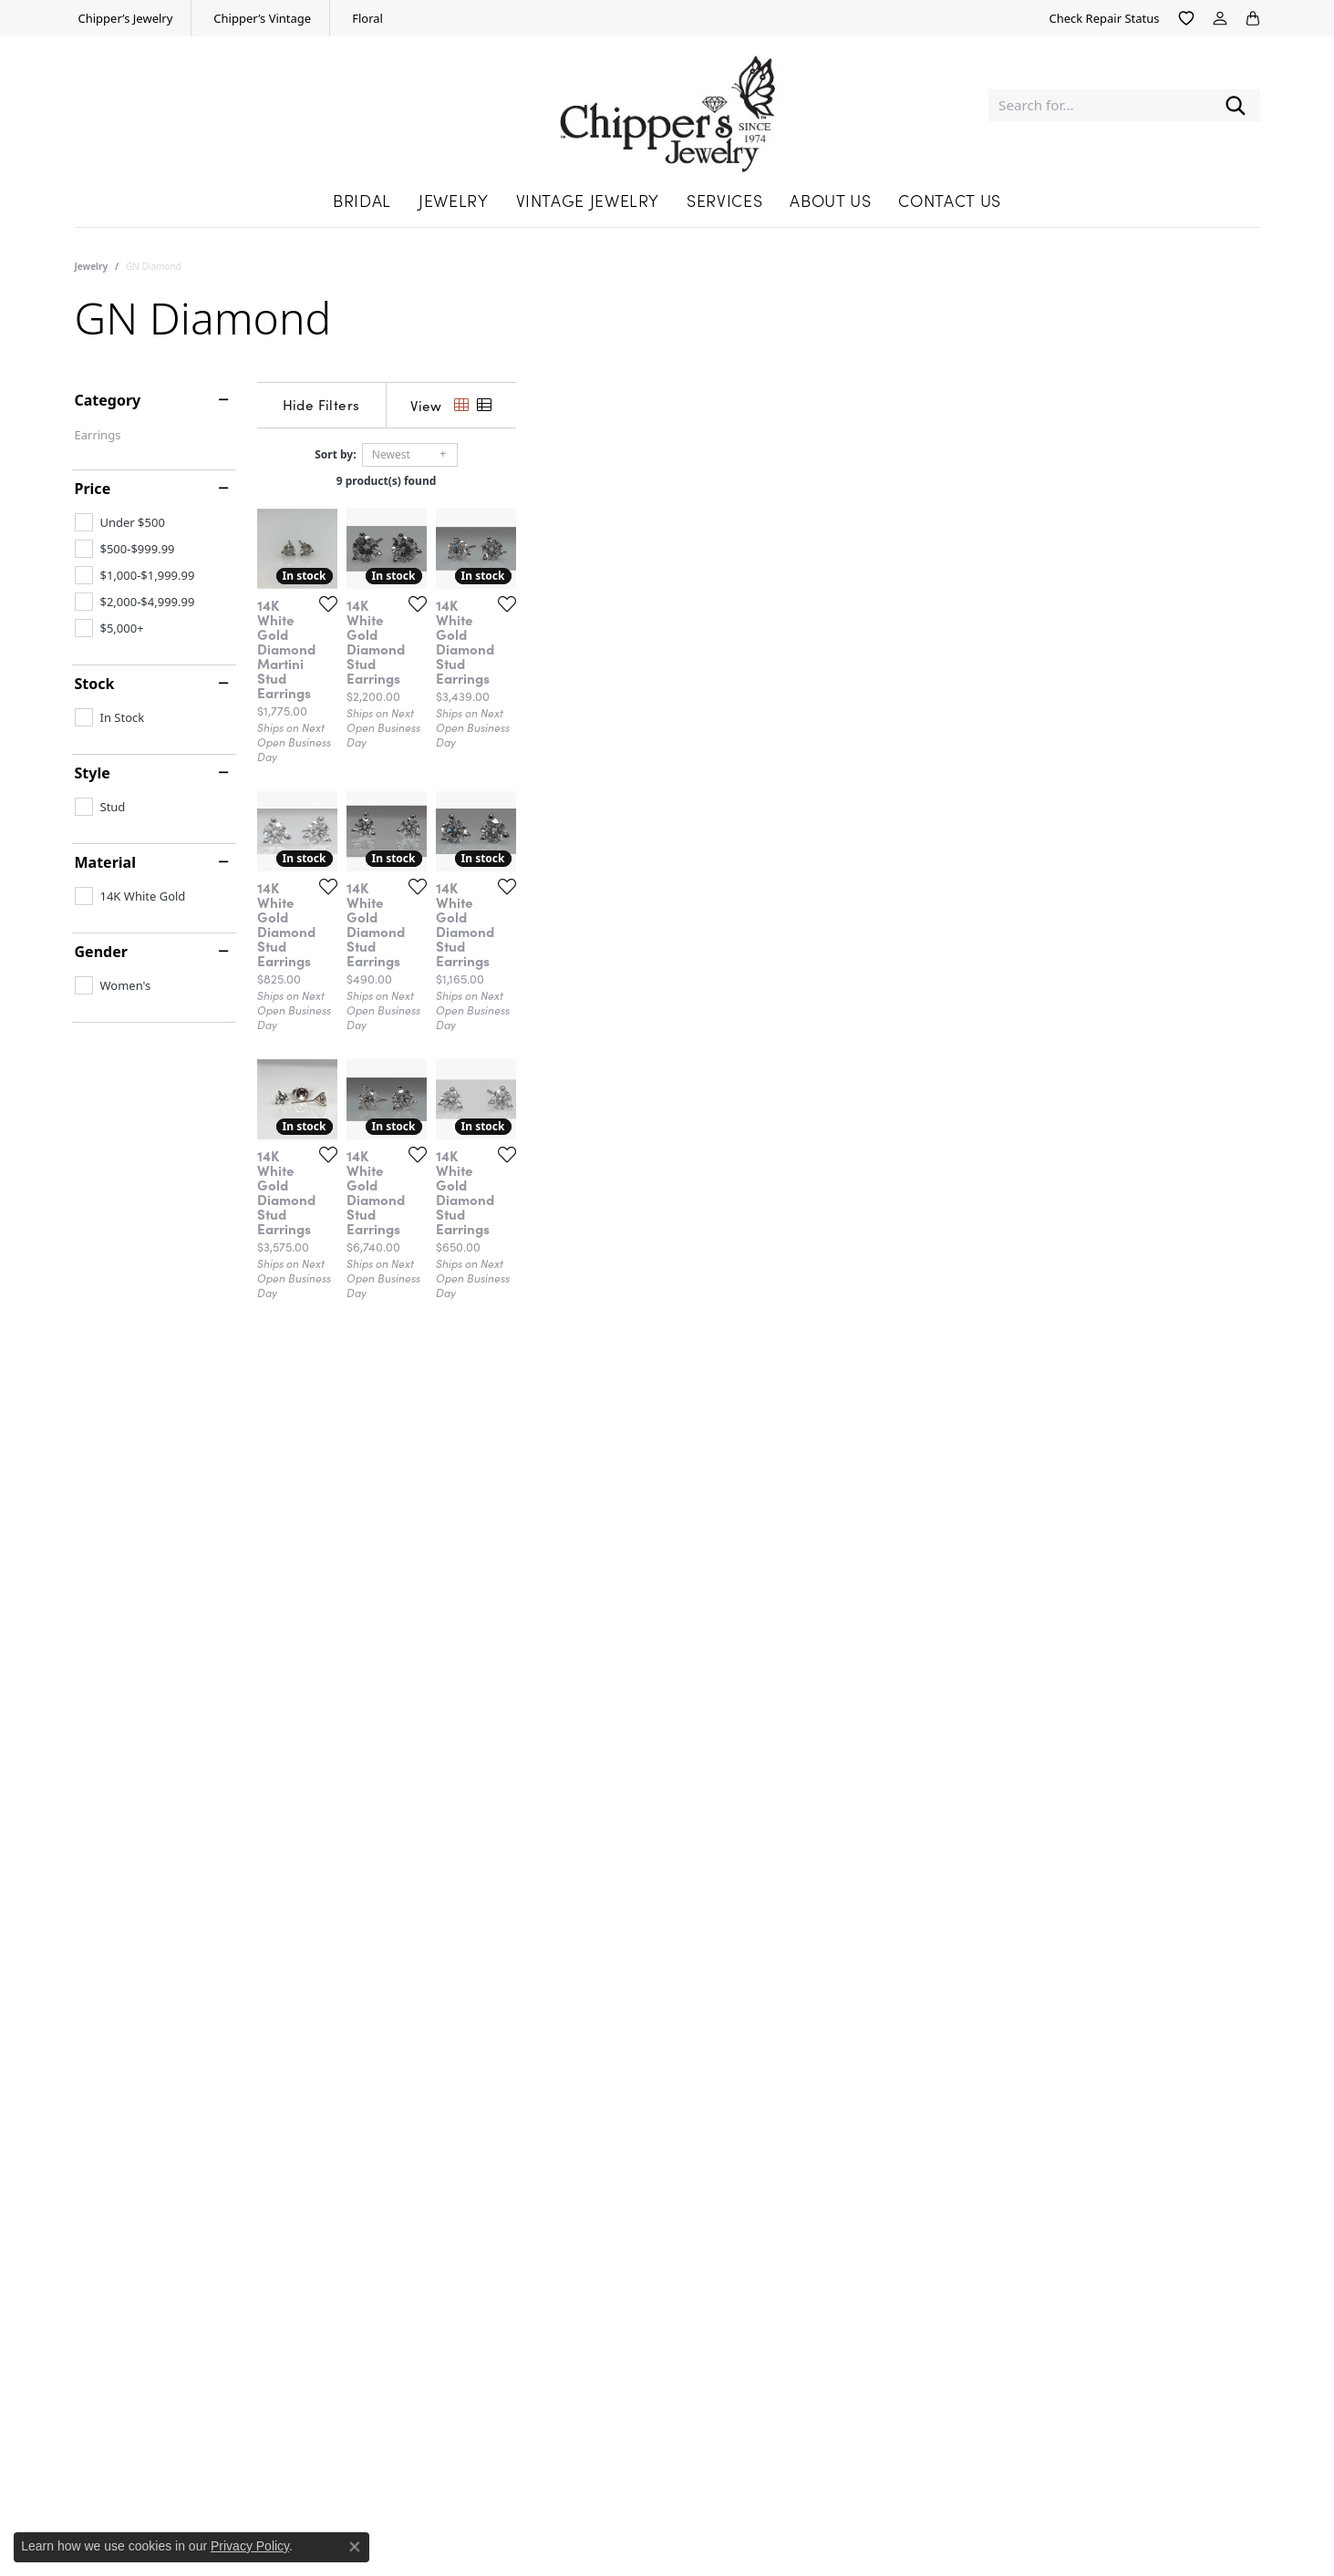  What do you see at coordinates (758, 481) in the screenshot?
I see `9 product(s) found` at bounding box center [758, 481].